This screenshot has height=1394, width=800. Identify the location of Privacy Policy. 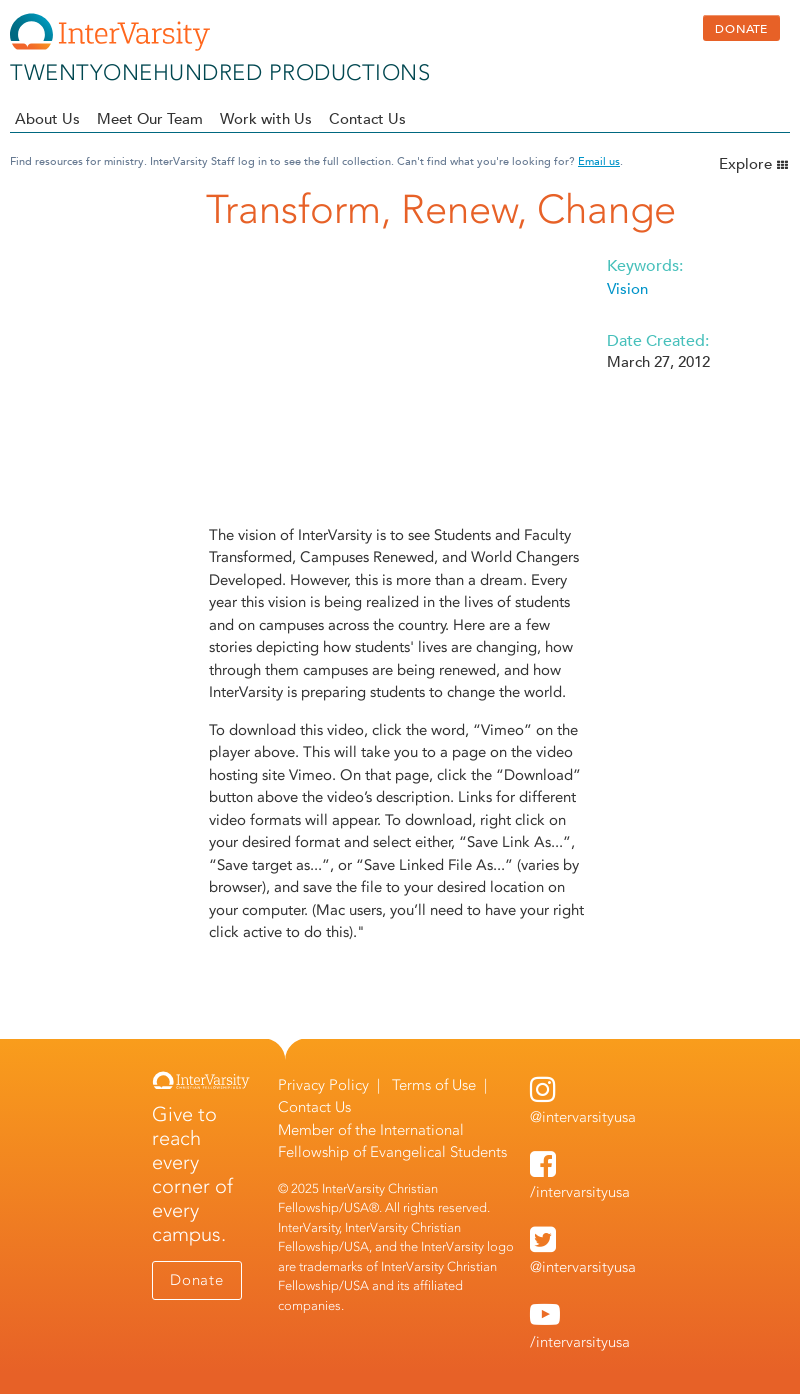
(323, 1085).